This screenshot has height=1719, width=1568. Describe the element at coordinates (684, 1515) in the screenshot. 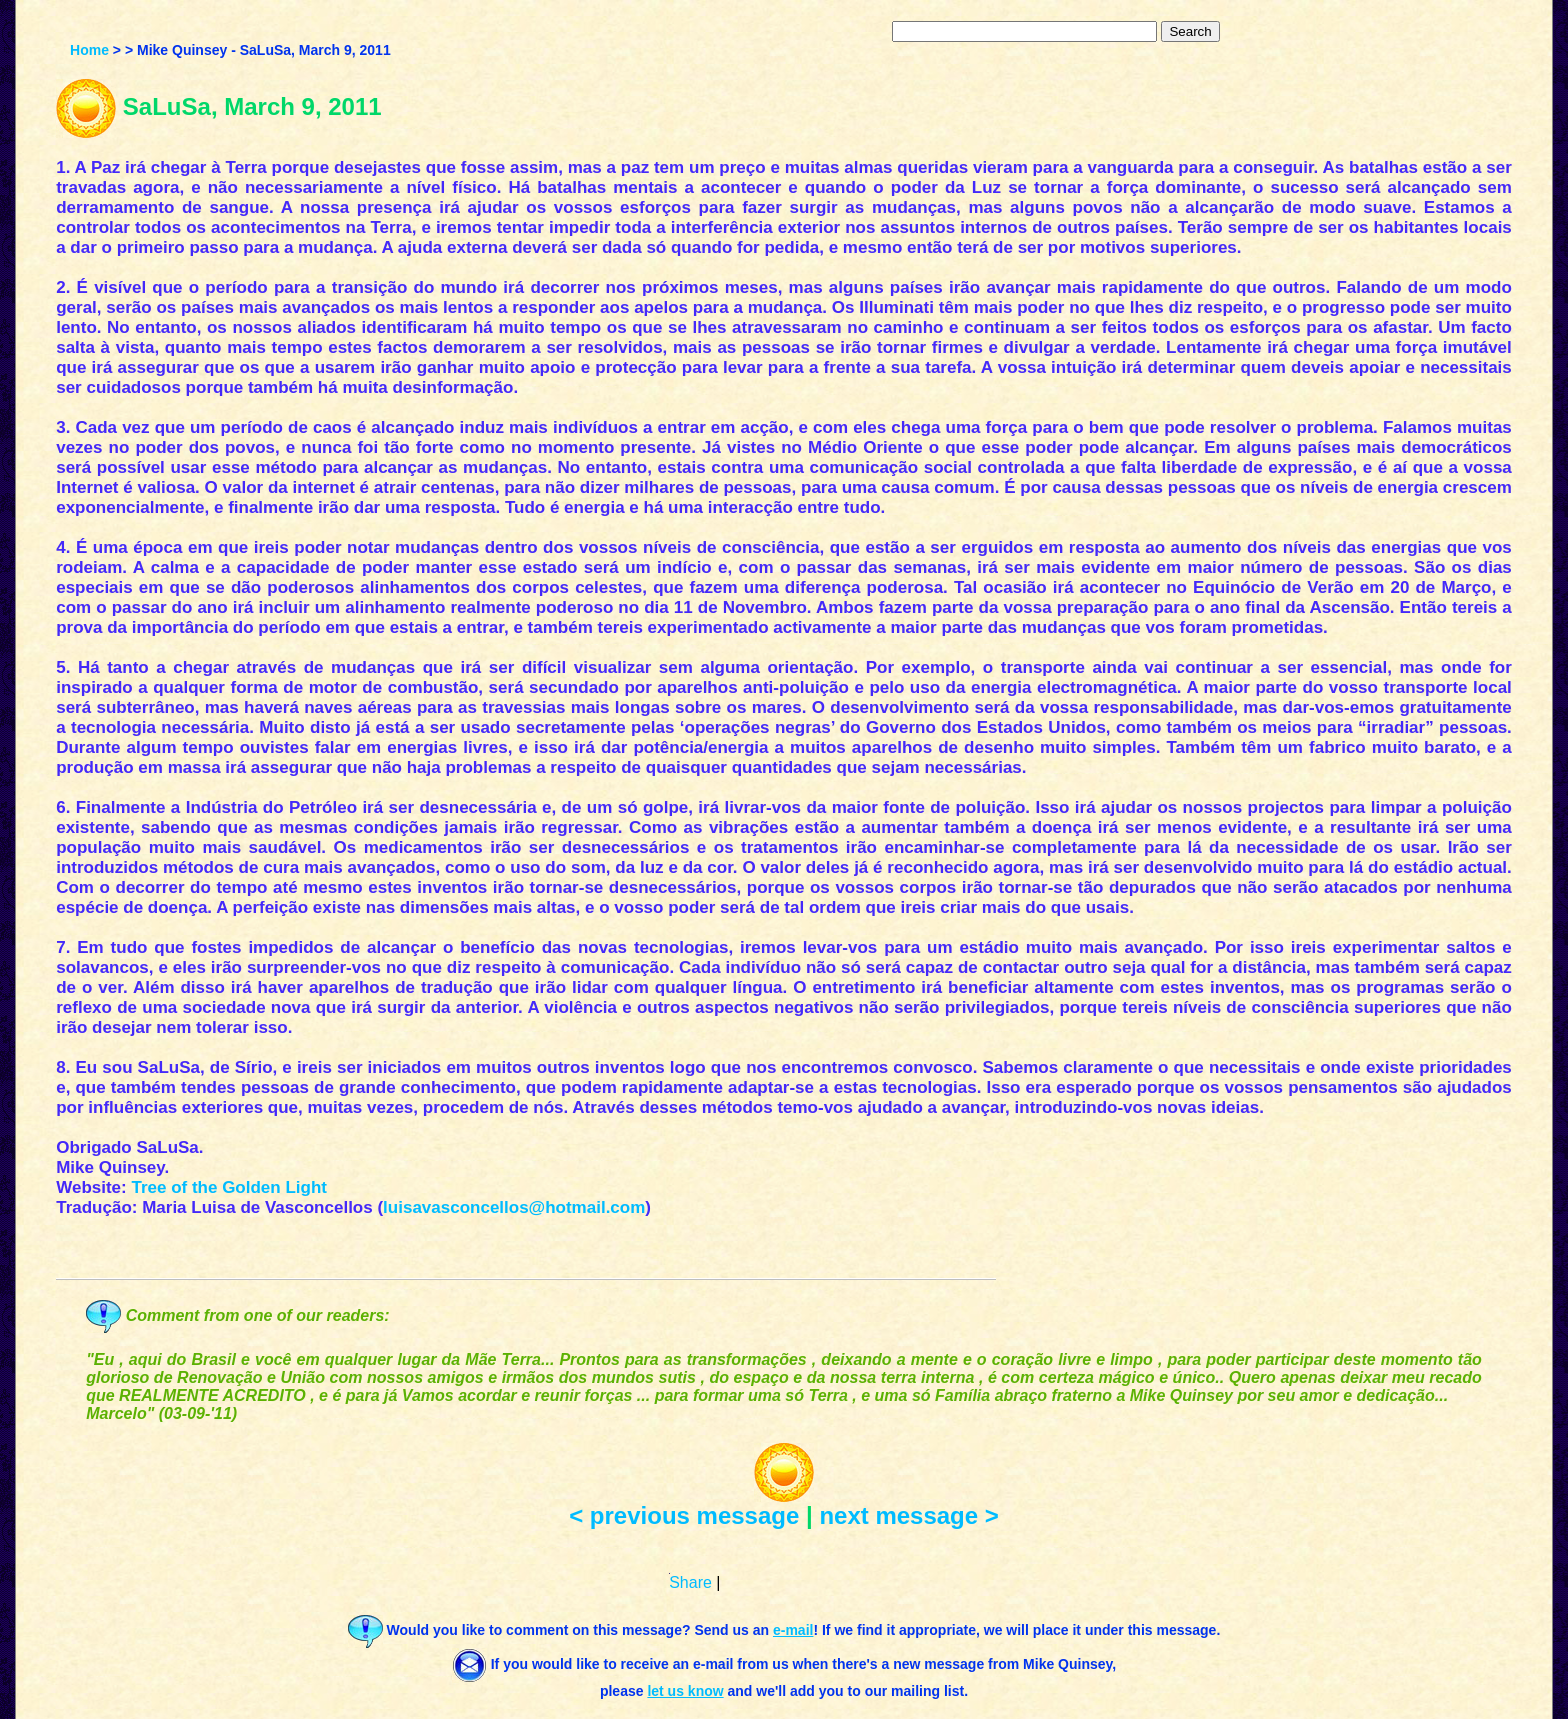

I see `< previous message` at that location.